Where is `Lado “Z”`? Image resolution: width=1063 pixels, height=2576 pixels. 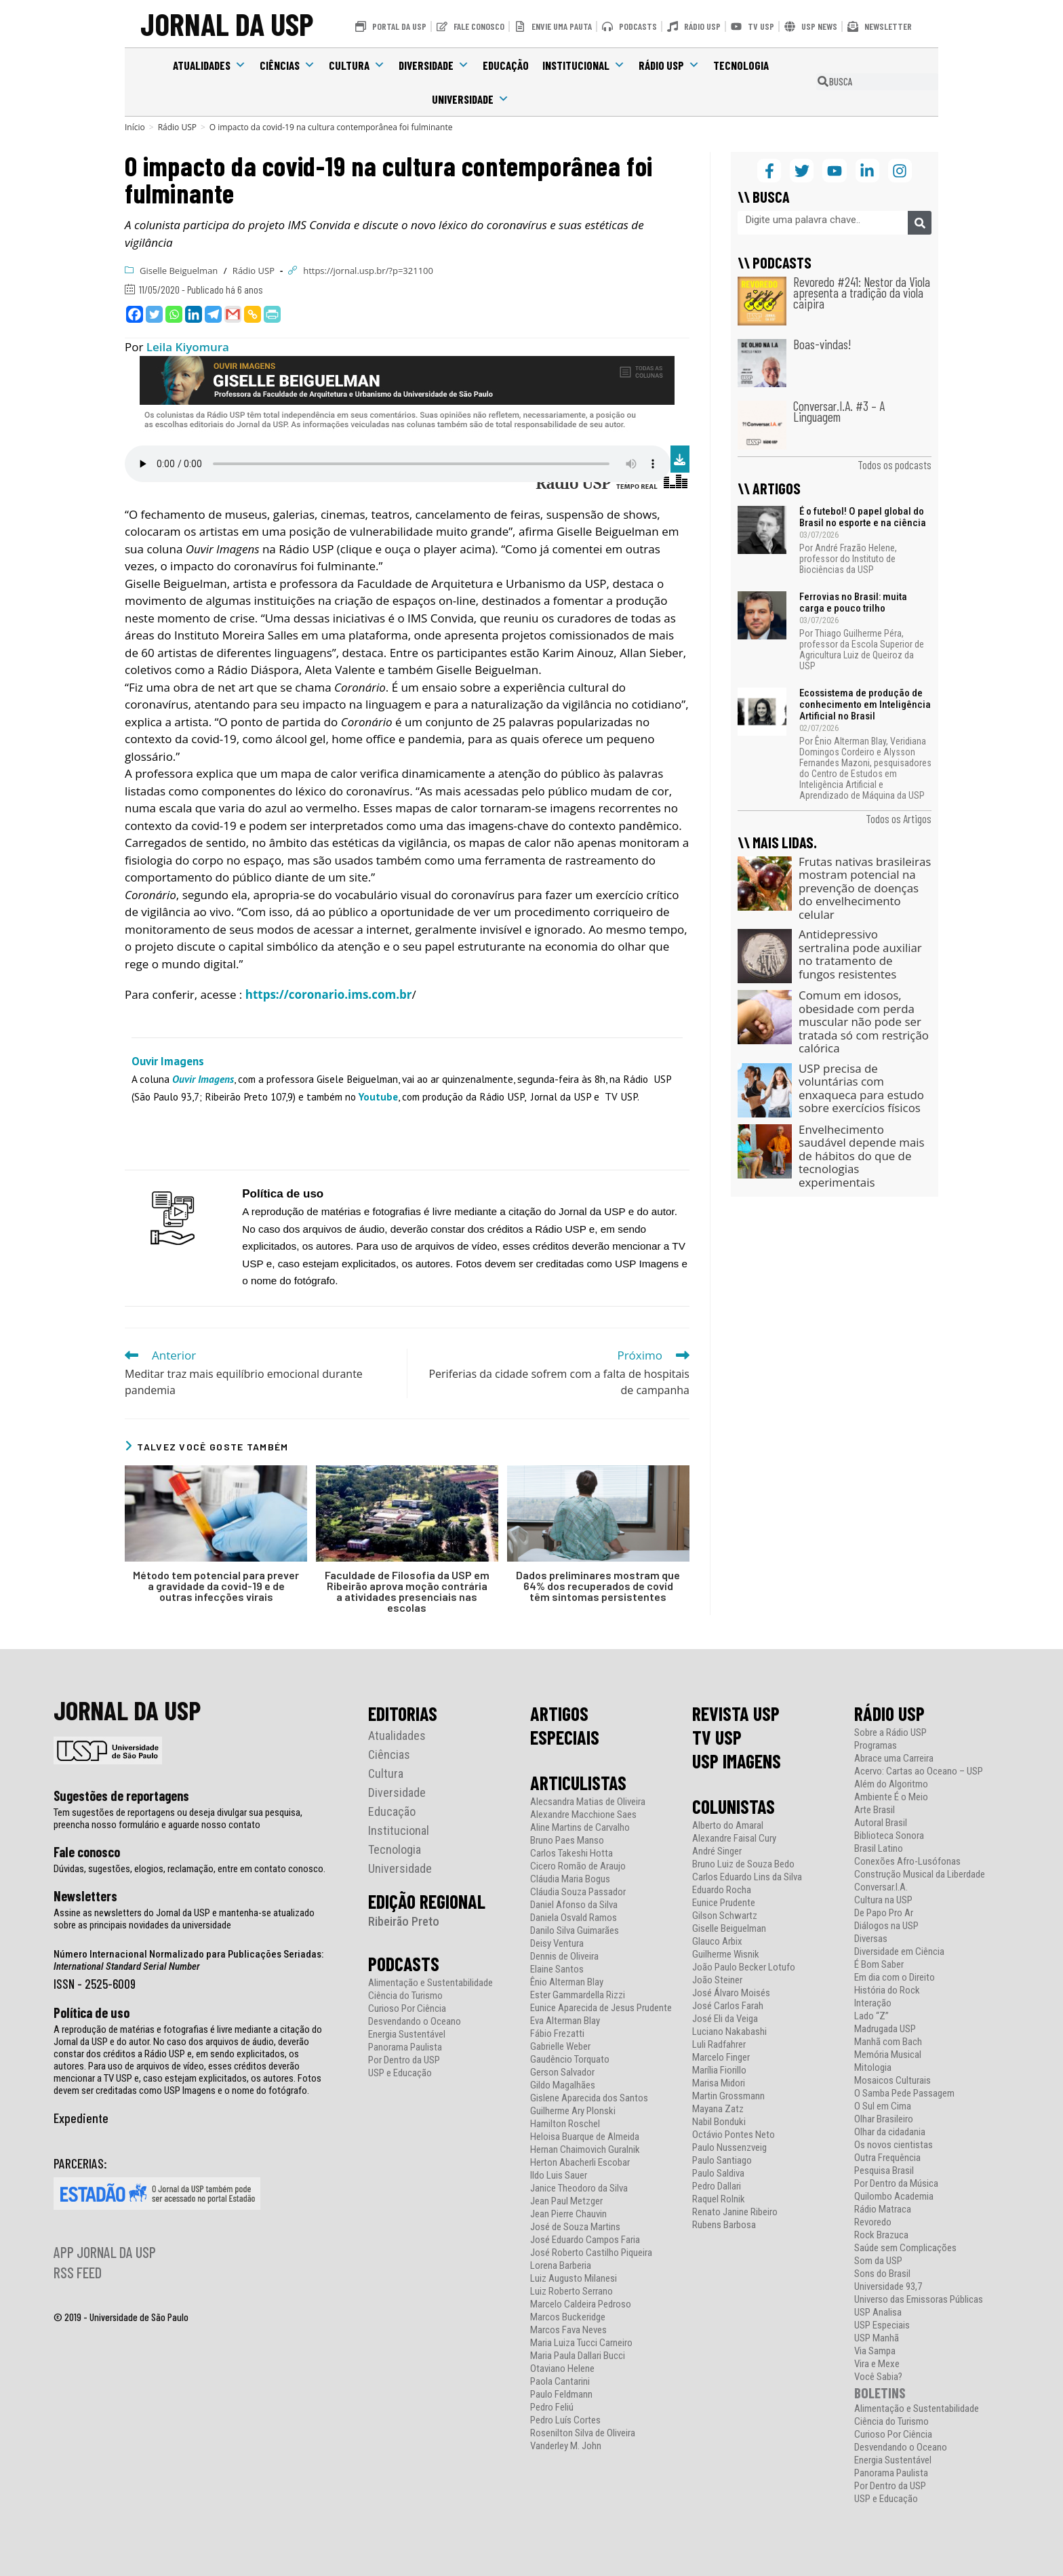
Lado “Z” is located at coordinates (871, 2016).